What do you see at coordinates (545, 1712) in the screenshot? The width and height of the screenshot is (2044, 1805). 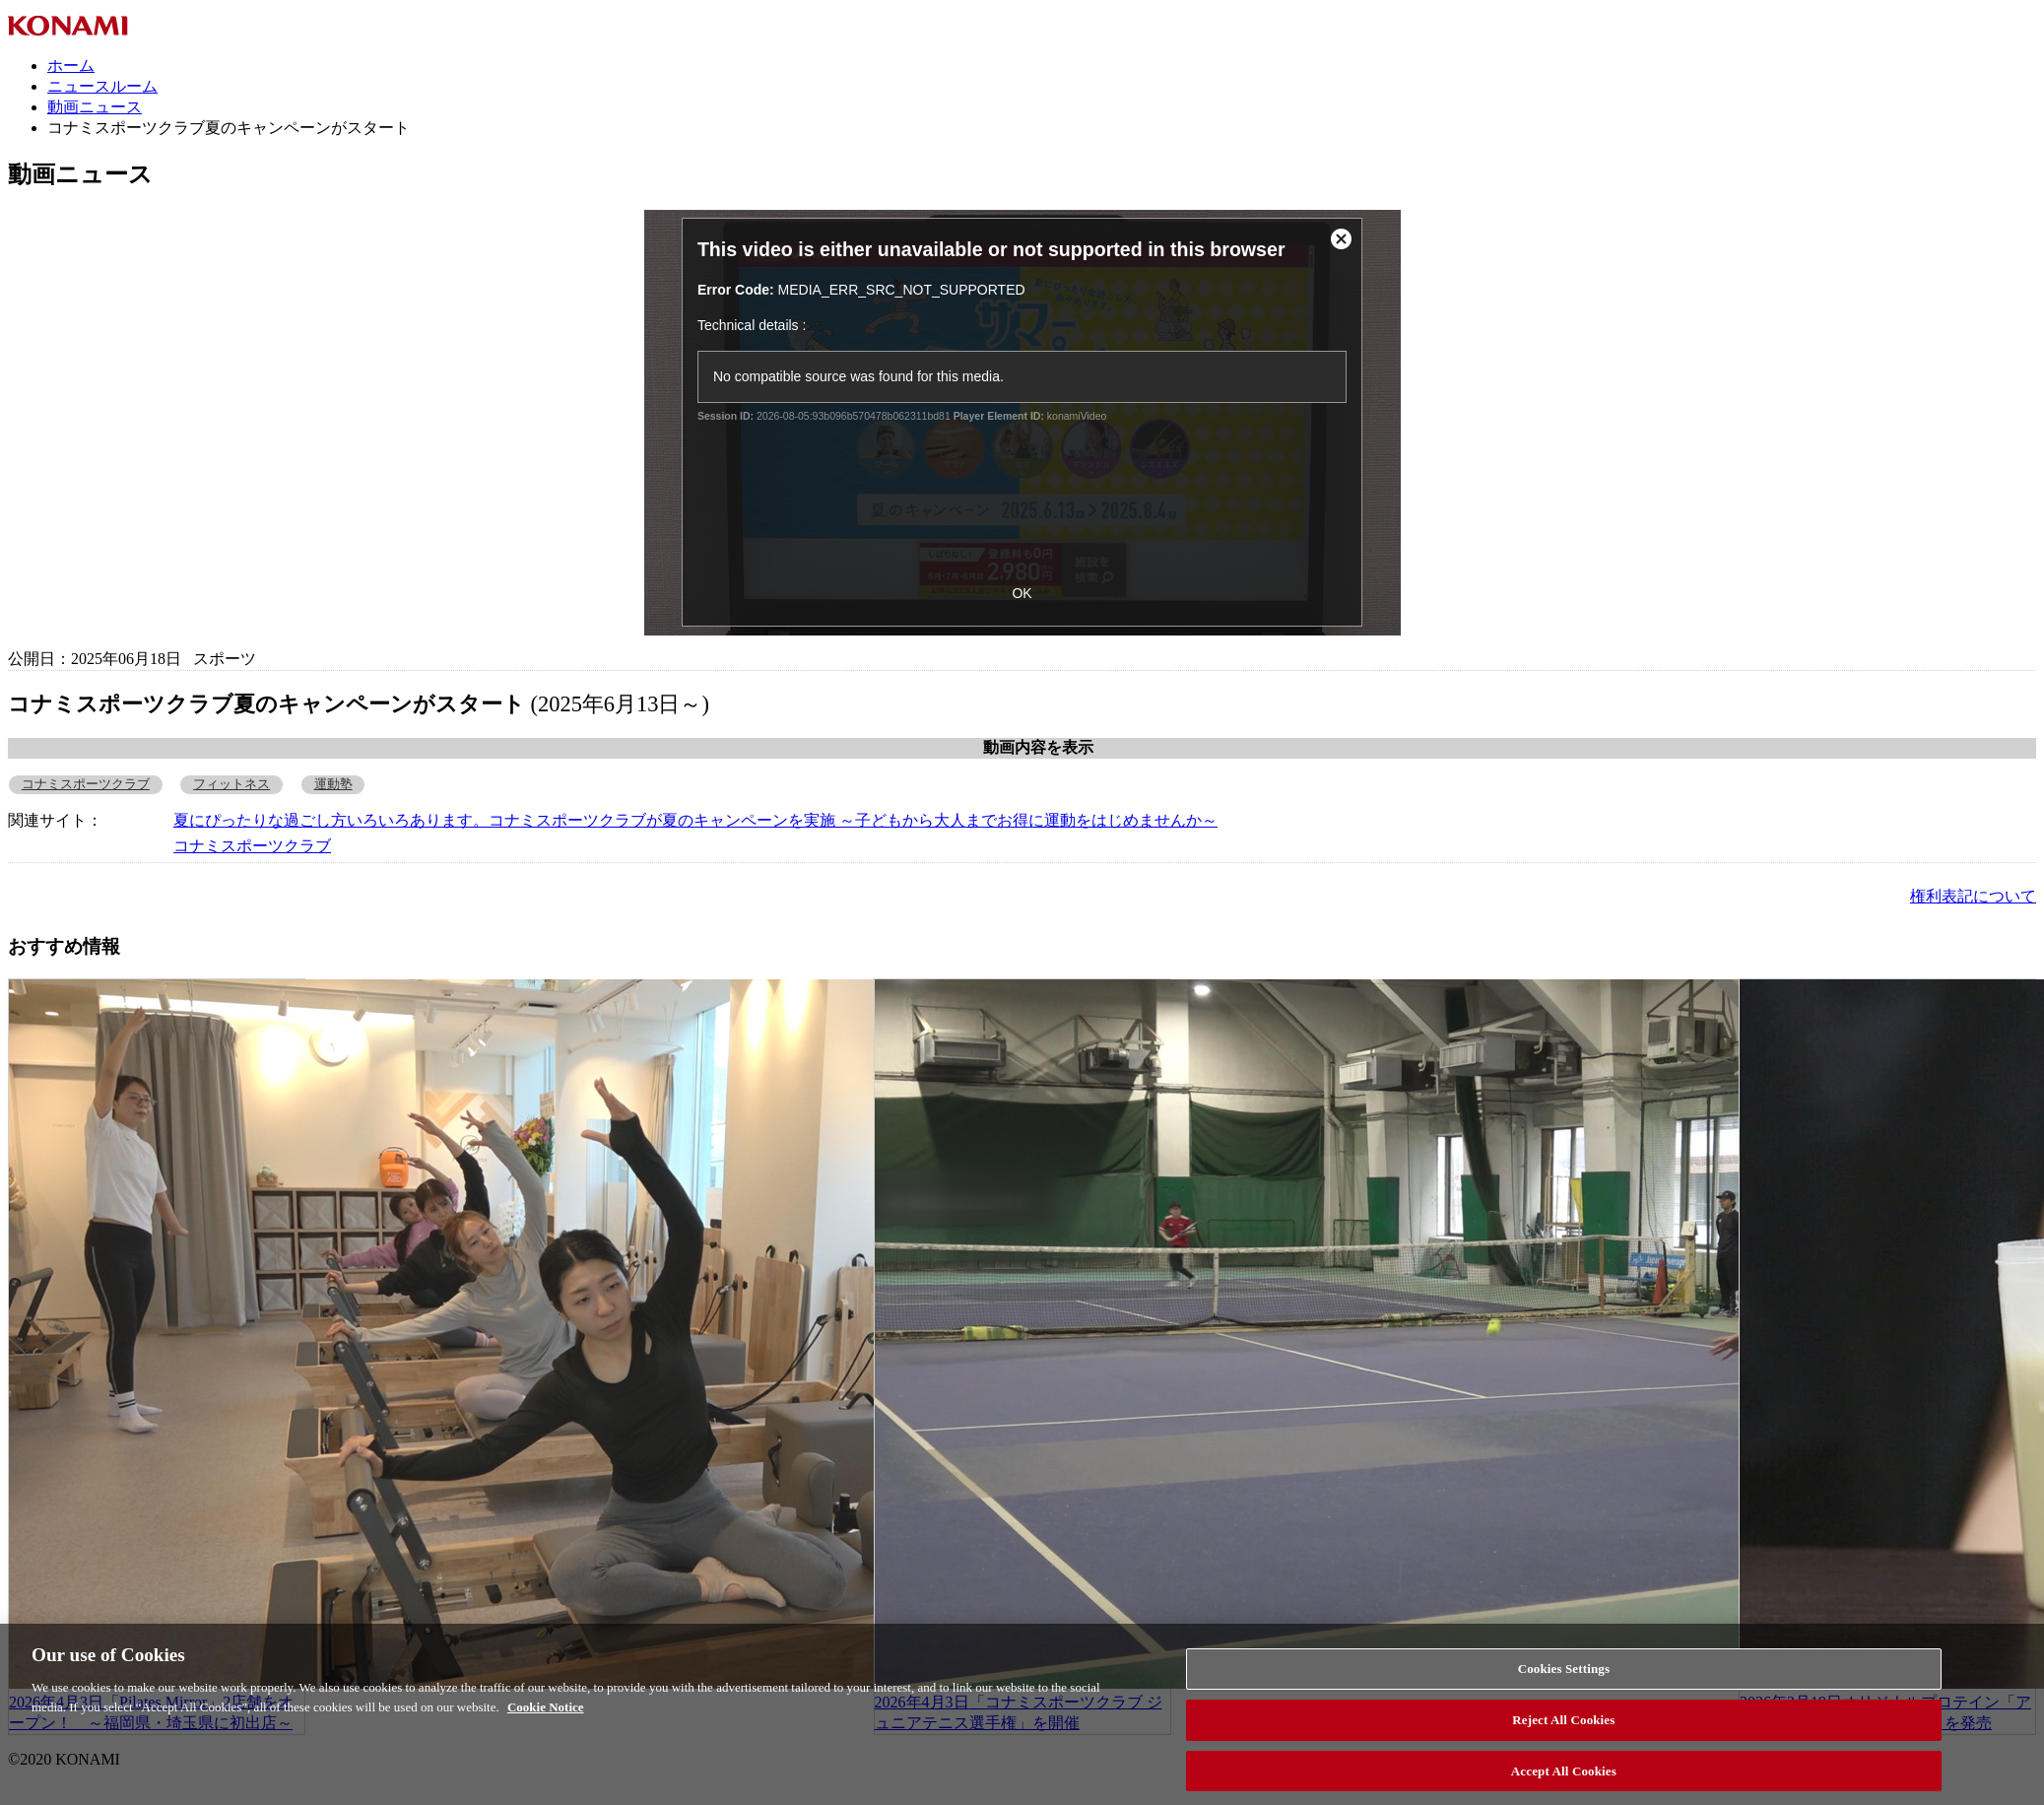 I see `Cookie Notice [More information about your privacy, opens in a new tab]` at bounding box center [545, 1712].